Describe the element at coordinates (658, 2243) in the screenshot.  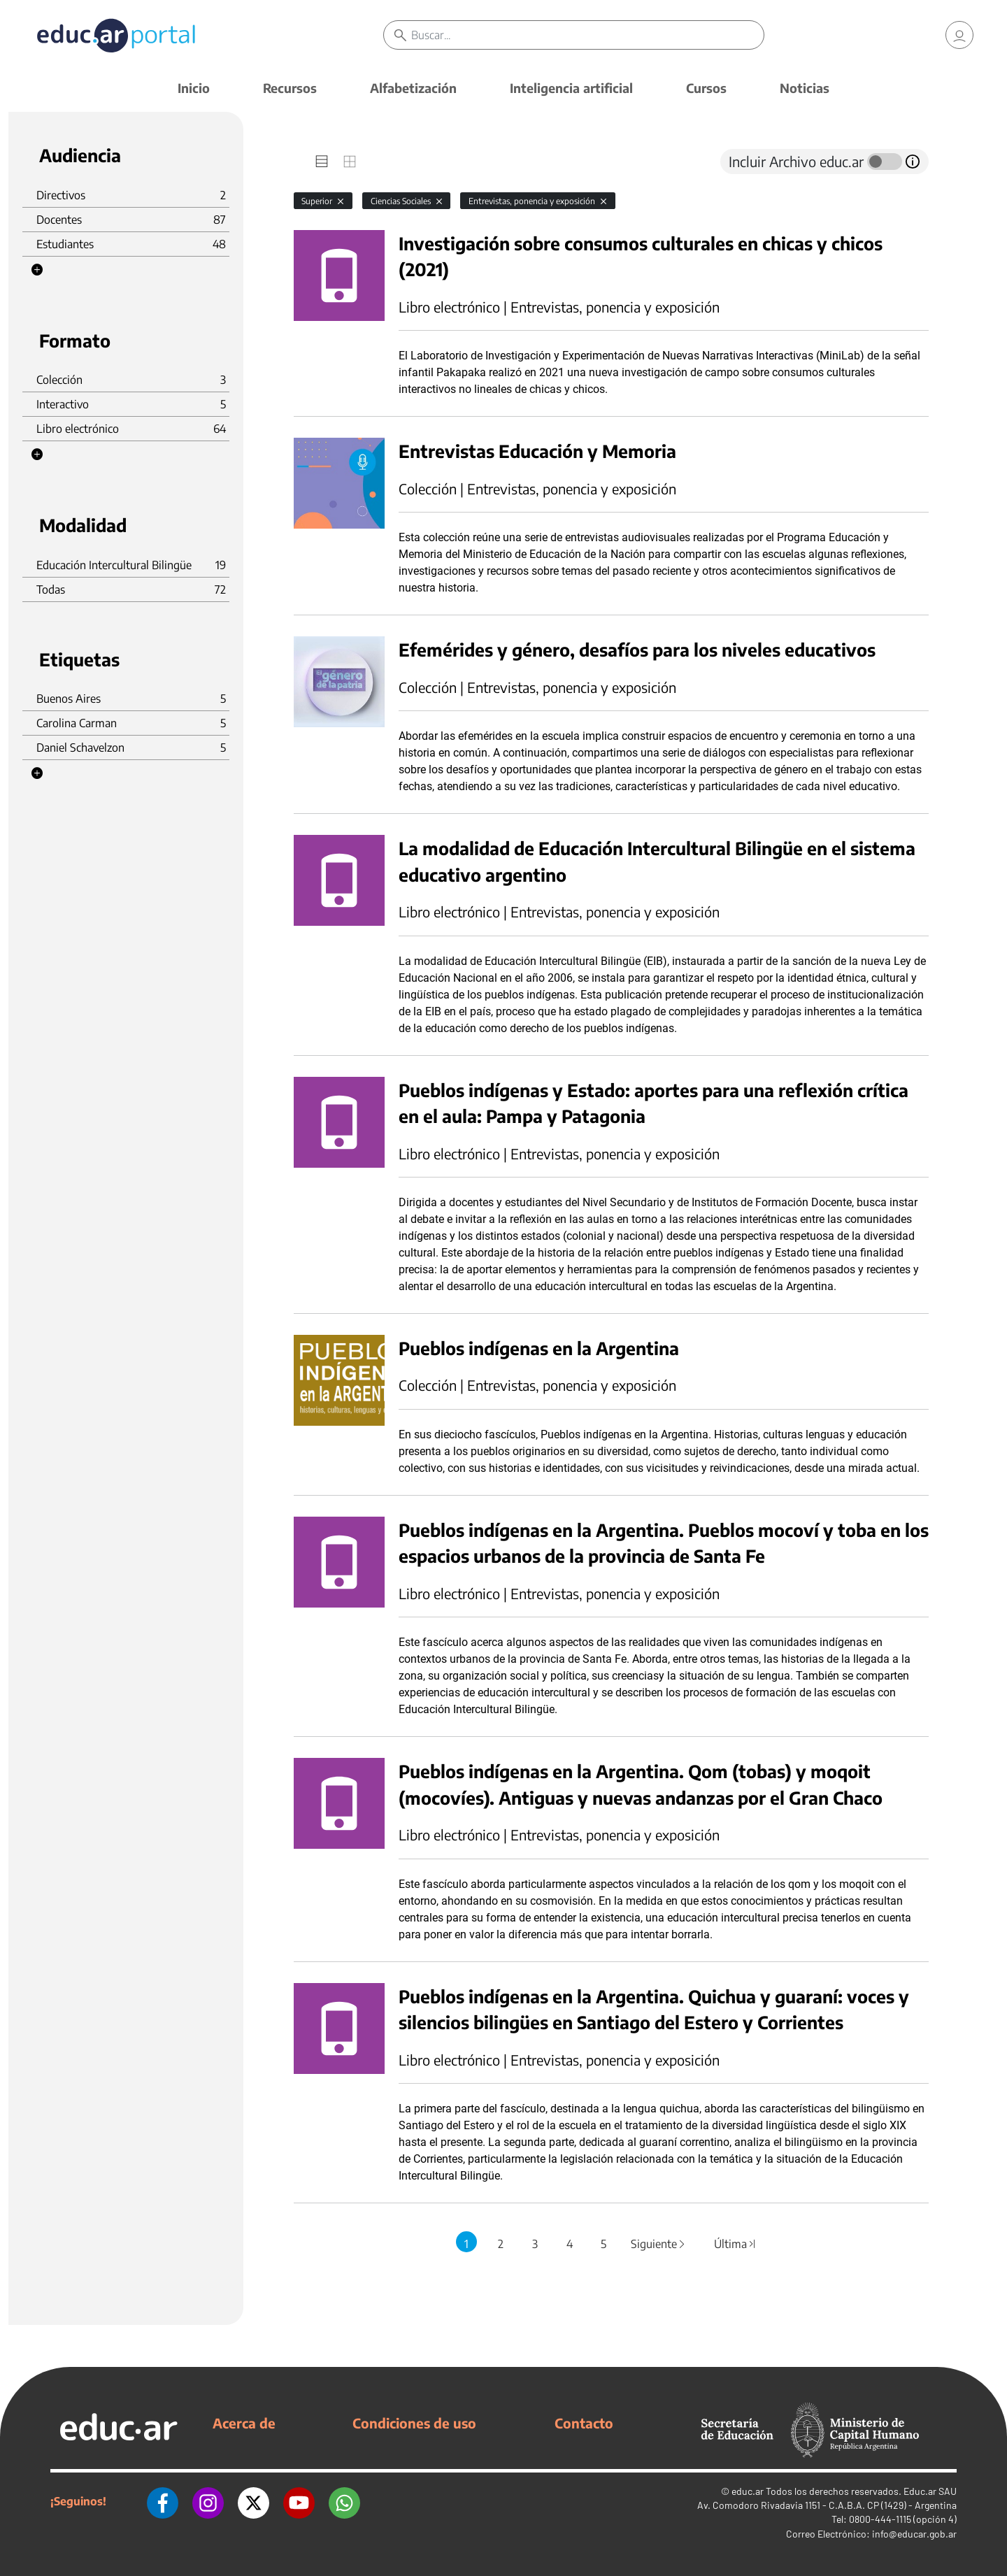
I see `Siguiente` at that location.